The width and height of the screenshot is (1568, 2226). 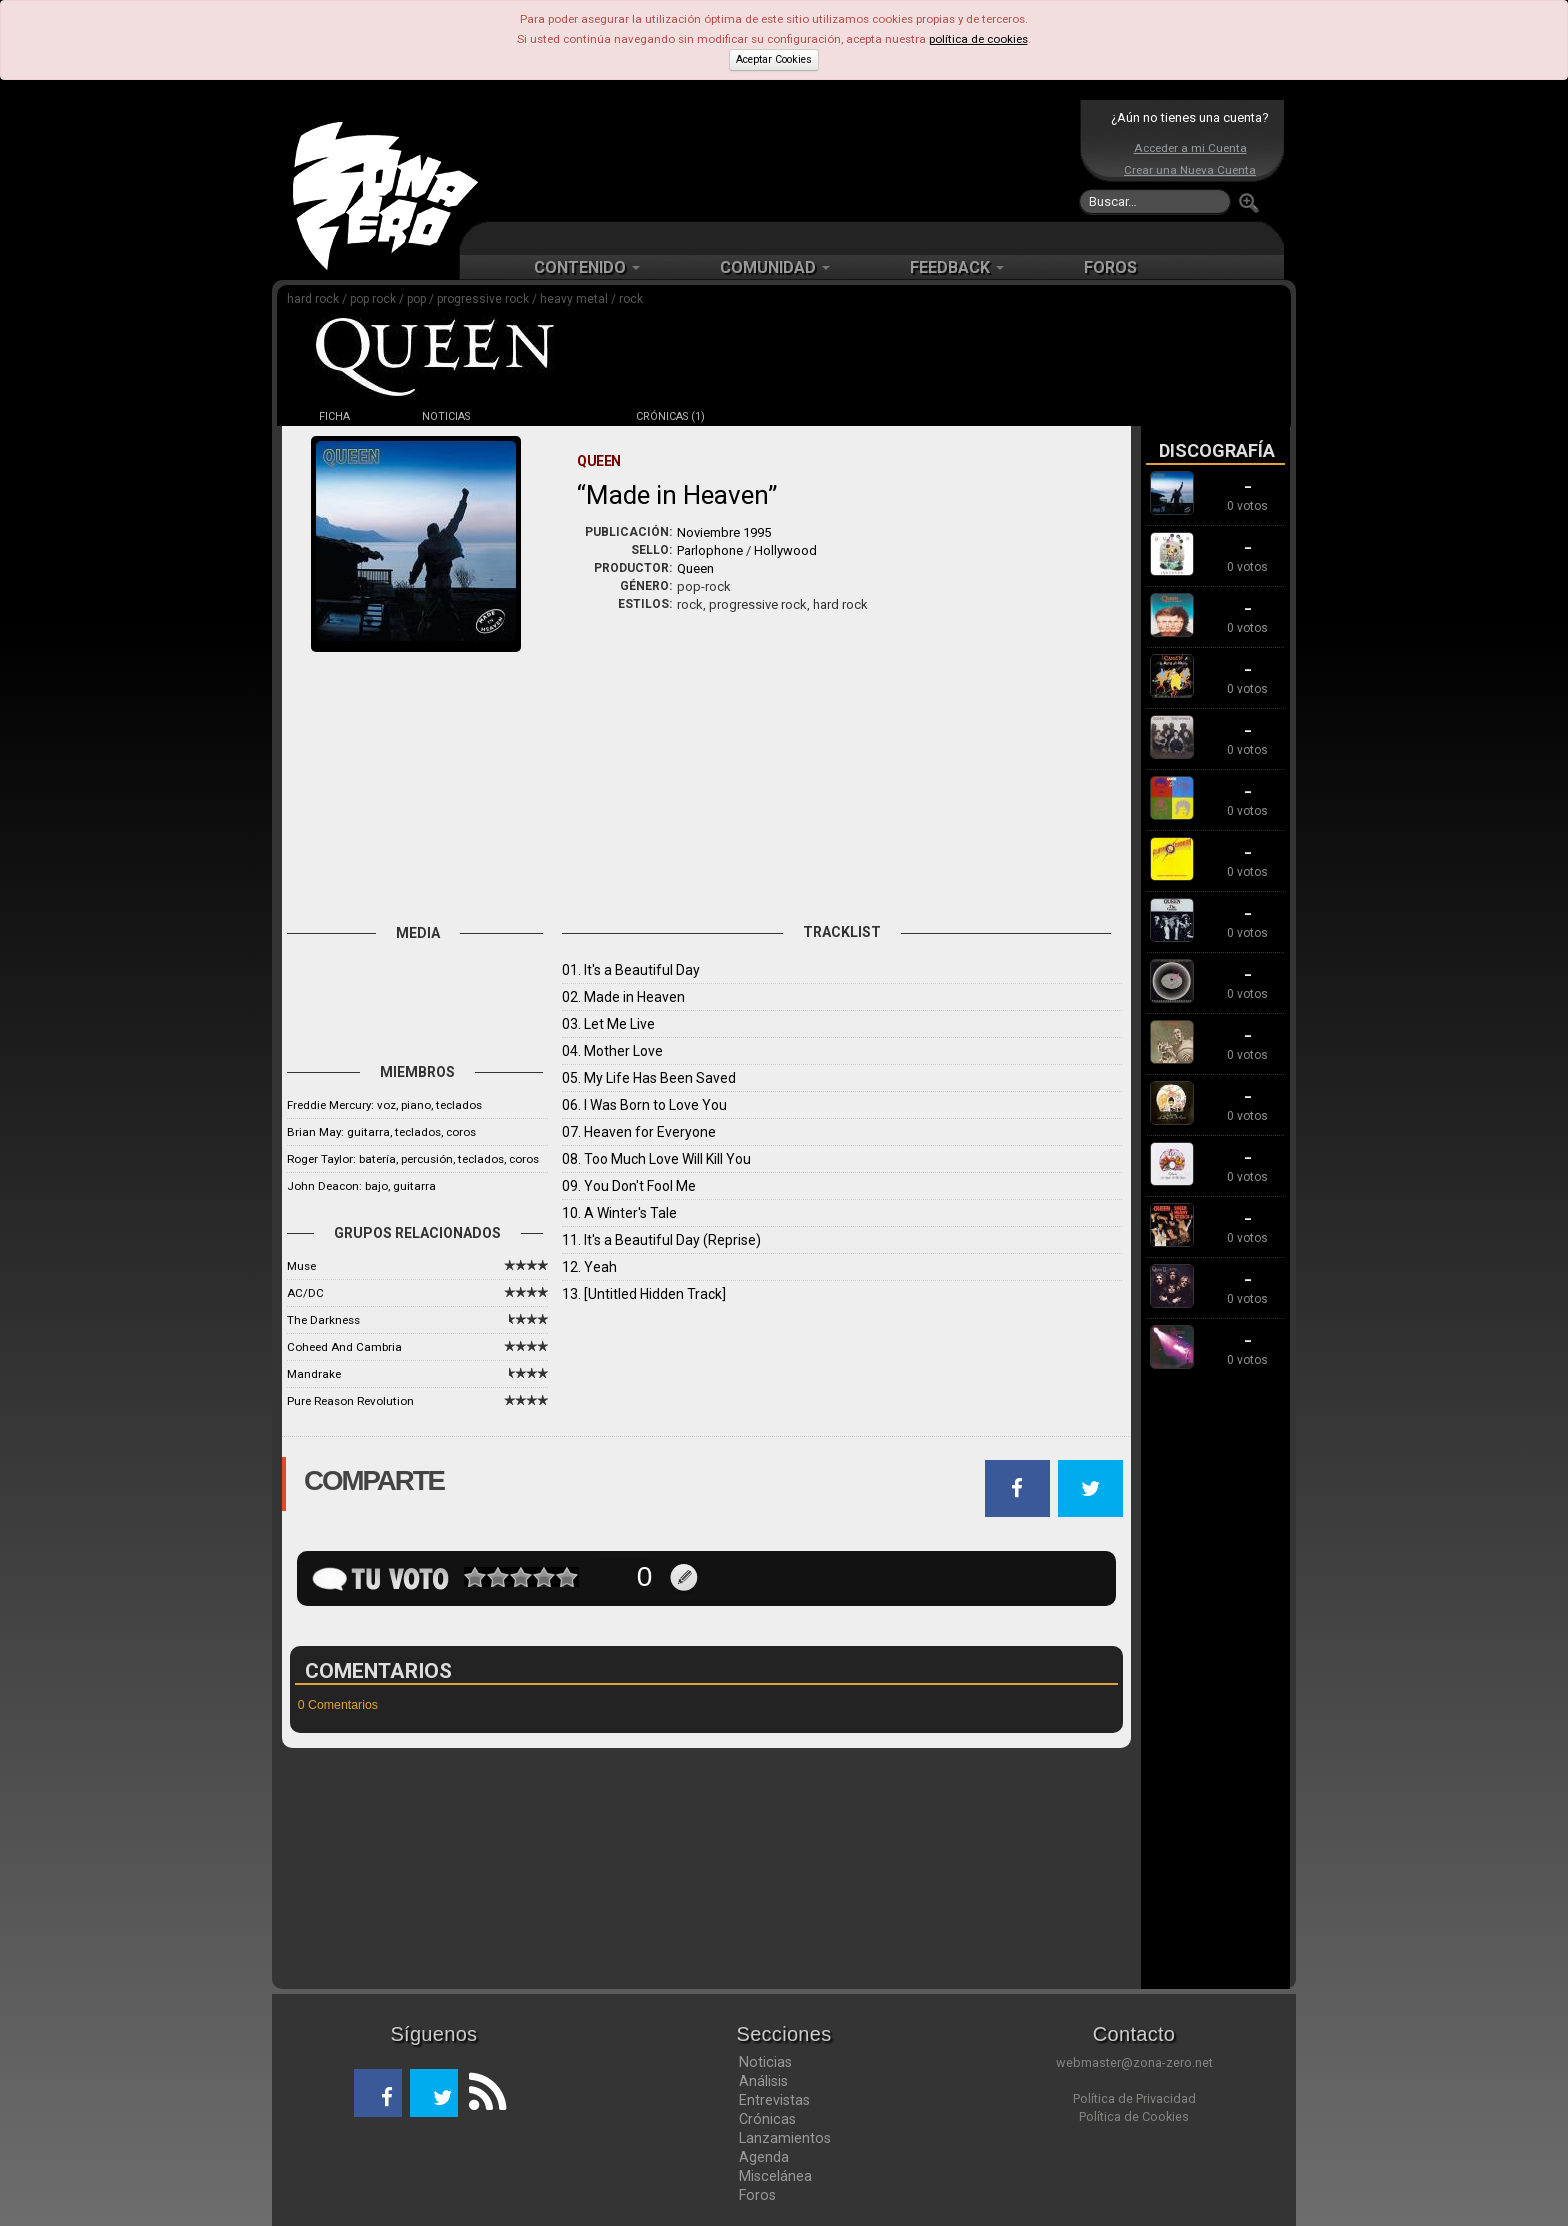 What do you see at coordinates (774, 59) in the screenshot?
I see `Aceptar Cookies` at bounding box center [774, 59].